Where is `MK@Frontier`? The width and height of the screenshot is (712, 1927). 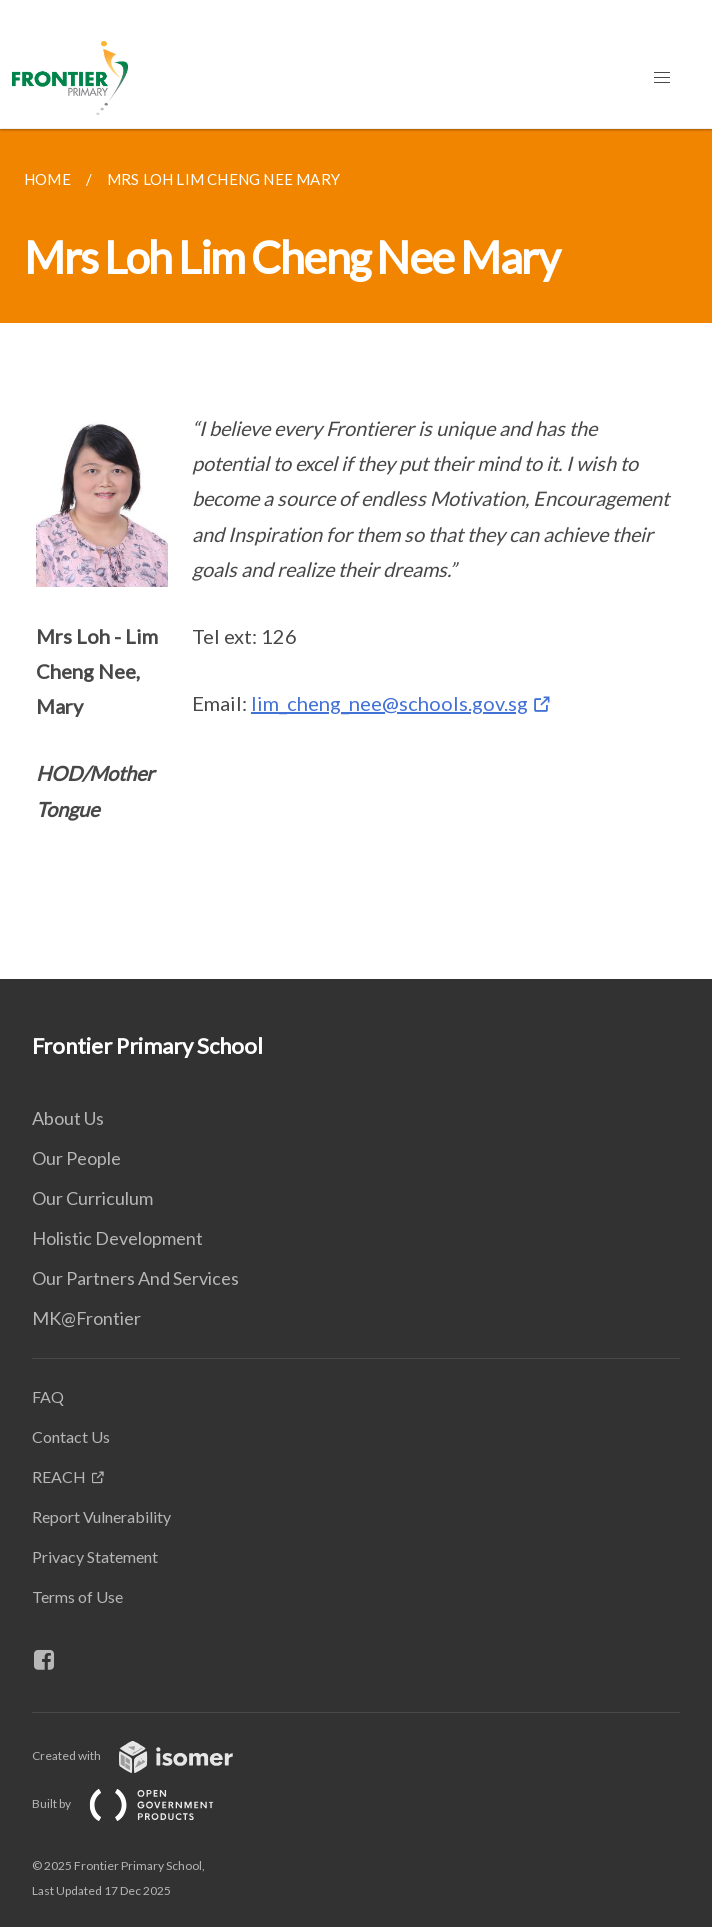 MK@Frontier is located at coordinates (86, 1318).